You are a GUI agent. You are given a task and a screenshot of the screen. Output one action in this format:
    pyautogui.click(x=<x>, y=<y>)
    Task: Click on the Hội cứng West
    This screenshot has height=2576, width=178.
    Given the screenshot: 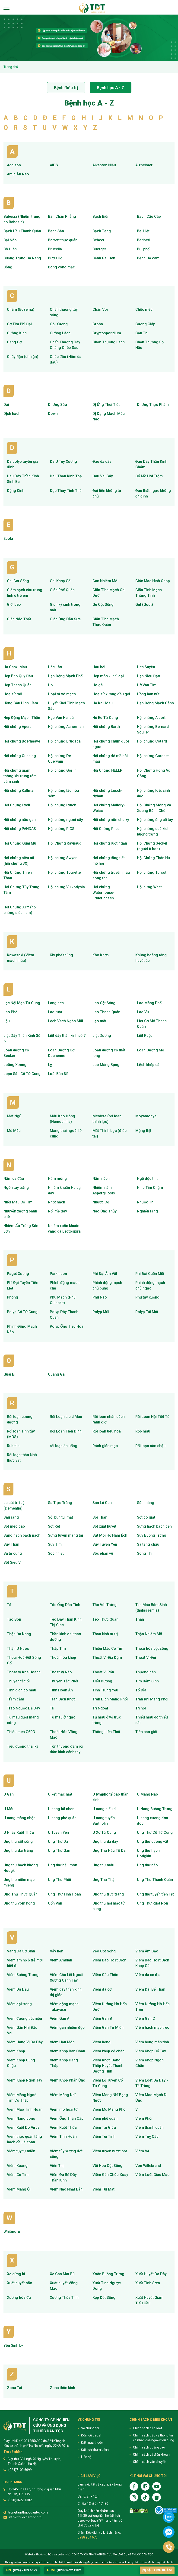 What is the action you would take?
    pyautogui.click(x=149, y=887)
    